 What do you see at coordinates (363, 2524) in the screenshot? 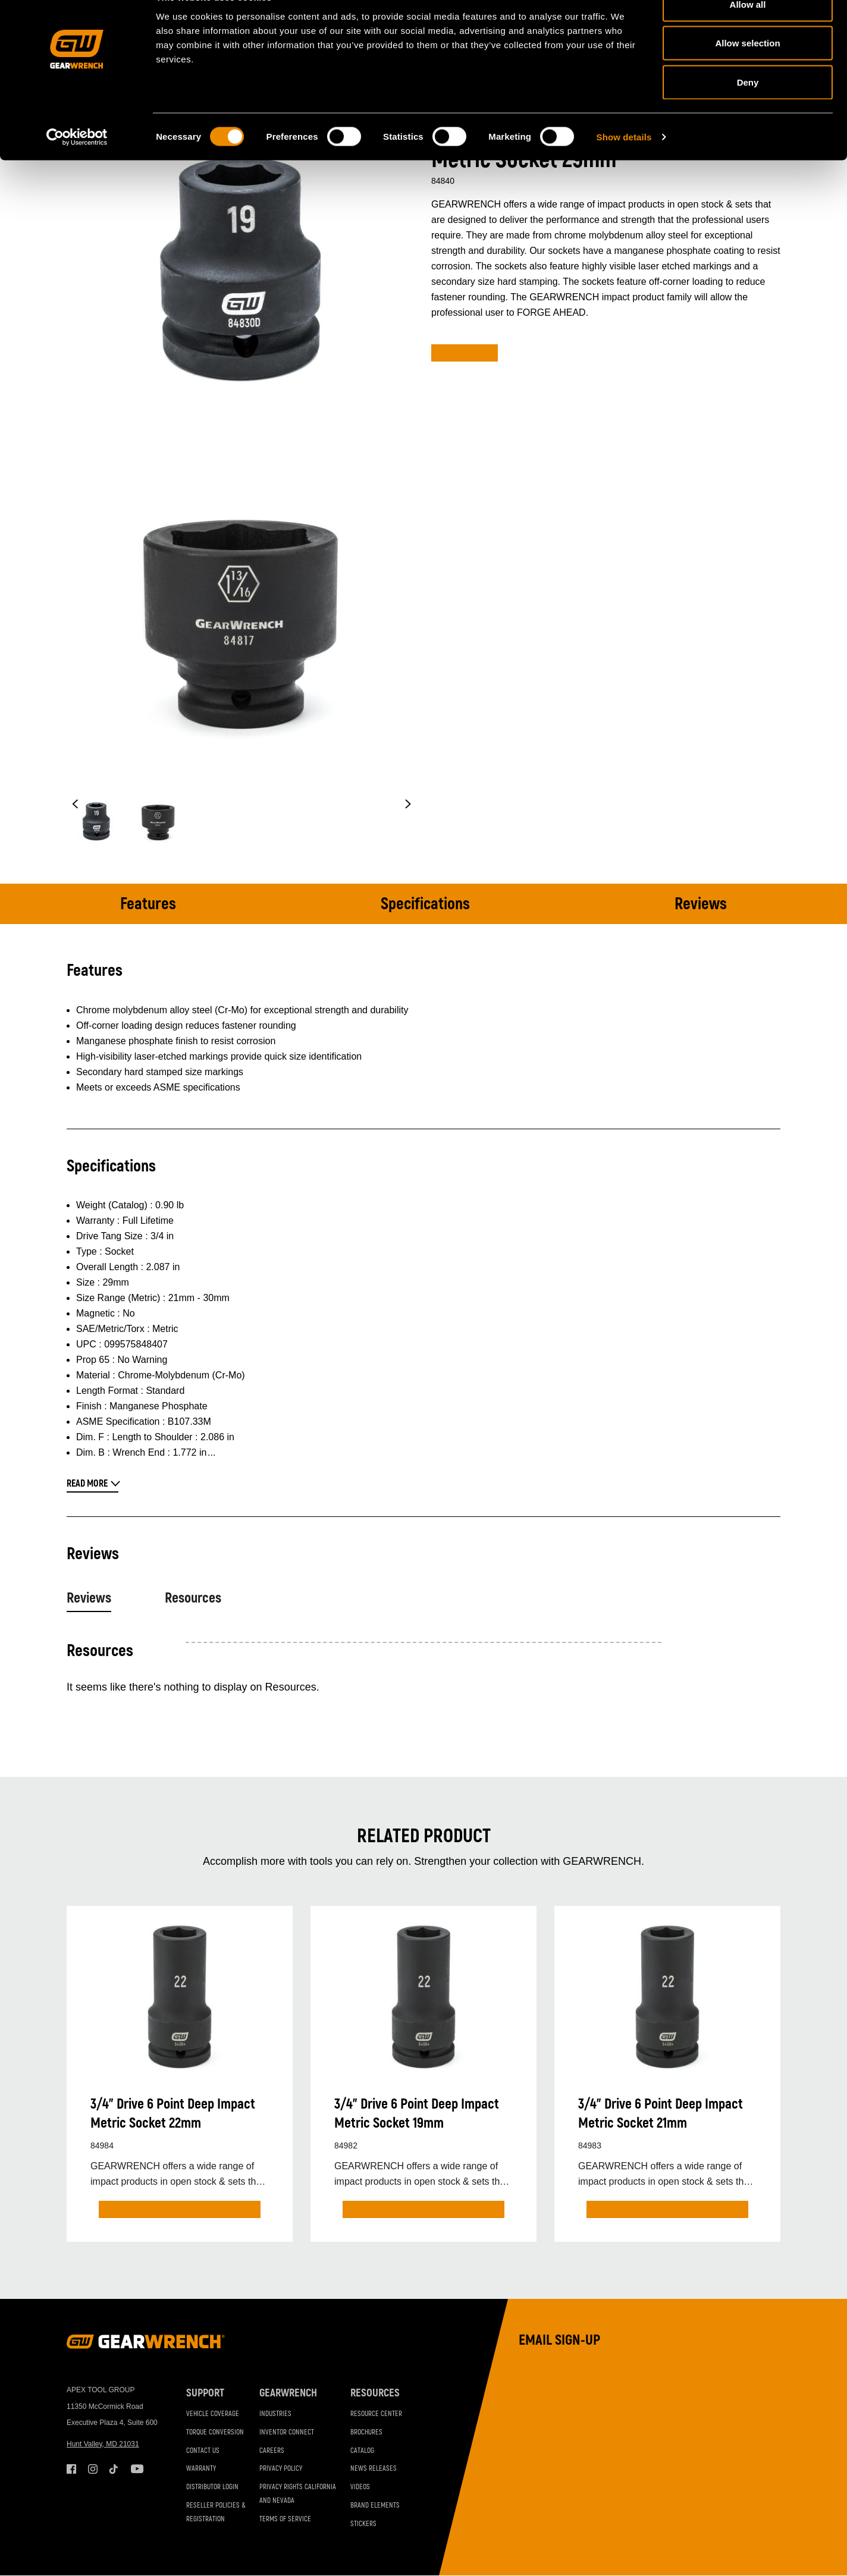
I see `Stickers` at bounding box center [363, 2524].